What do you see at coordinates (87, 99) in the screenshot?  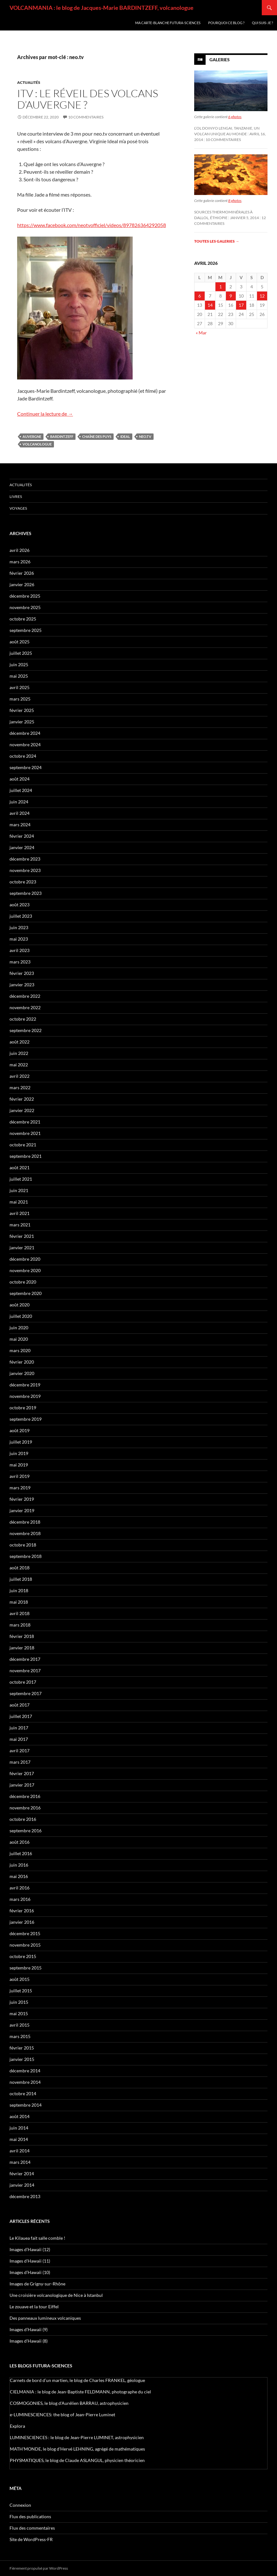 I see `ITV : le réveil des volcans d’Auvergne ?` at bounding box center [87, 99].